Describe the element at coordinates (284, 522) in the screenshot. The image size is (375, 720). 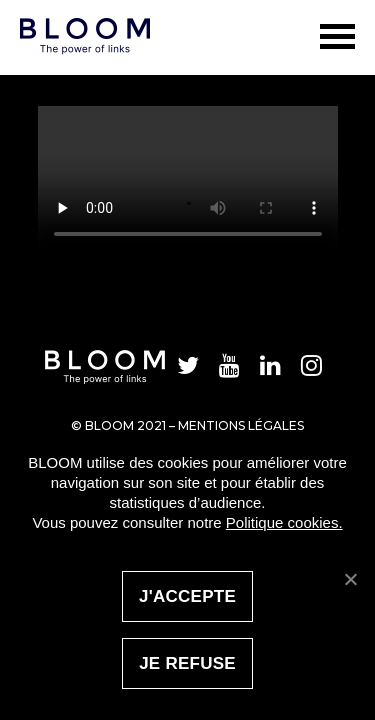
I see `Politique cookies.` at that location.